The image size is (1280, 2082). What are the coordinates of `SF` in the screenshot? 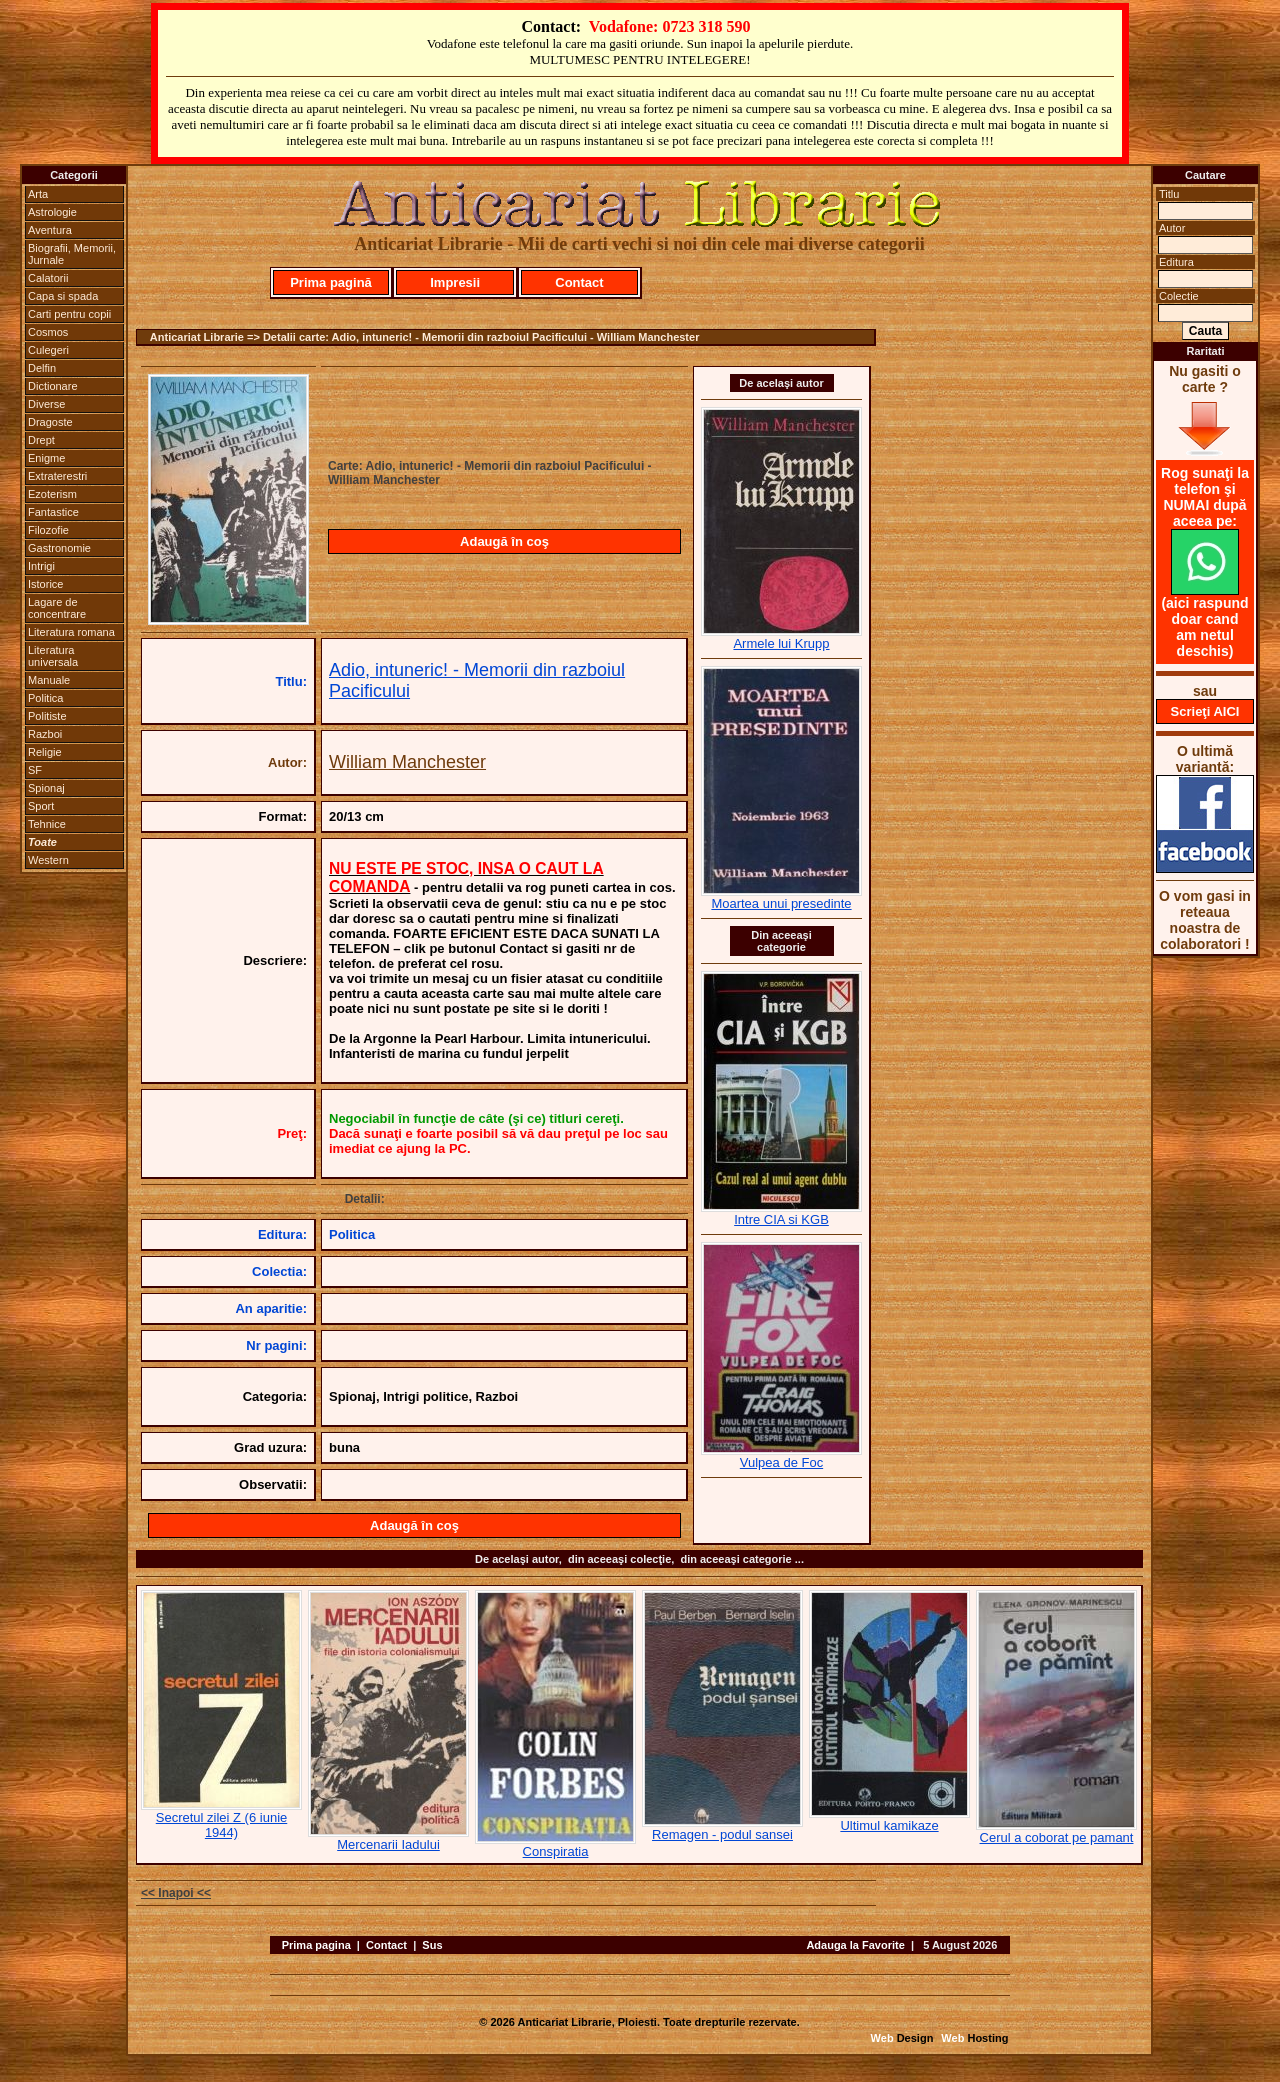 It's located at (35, 770).